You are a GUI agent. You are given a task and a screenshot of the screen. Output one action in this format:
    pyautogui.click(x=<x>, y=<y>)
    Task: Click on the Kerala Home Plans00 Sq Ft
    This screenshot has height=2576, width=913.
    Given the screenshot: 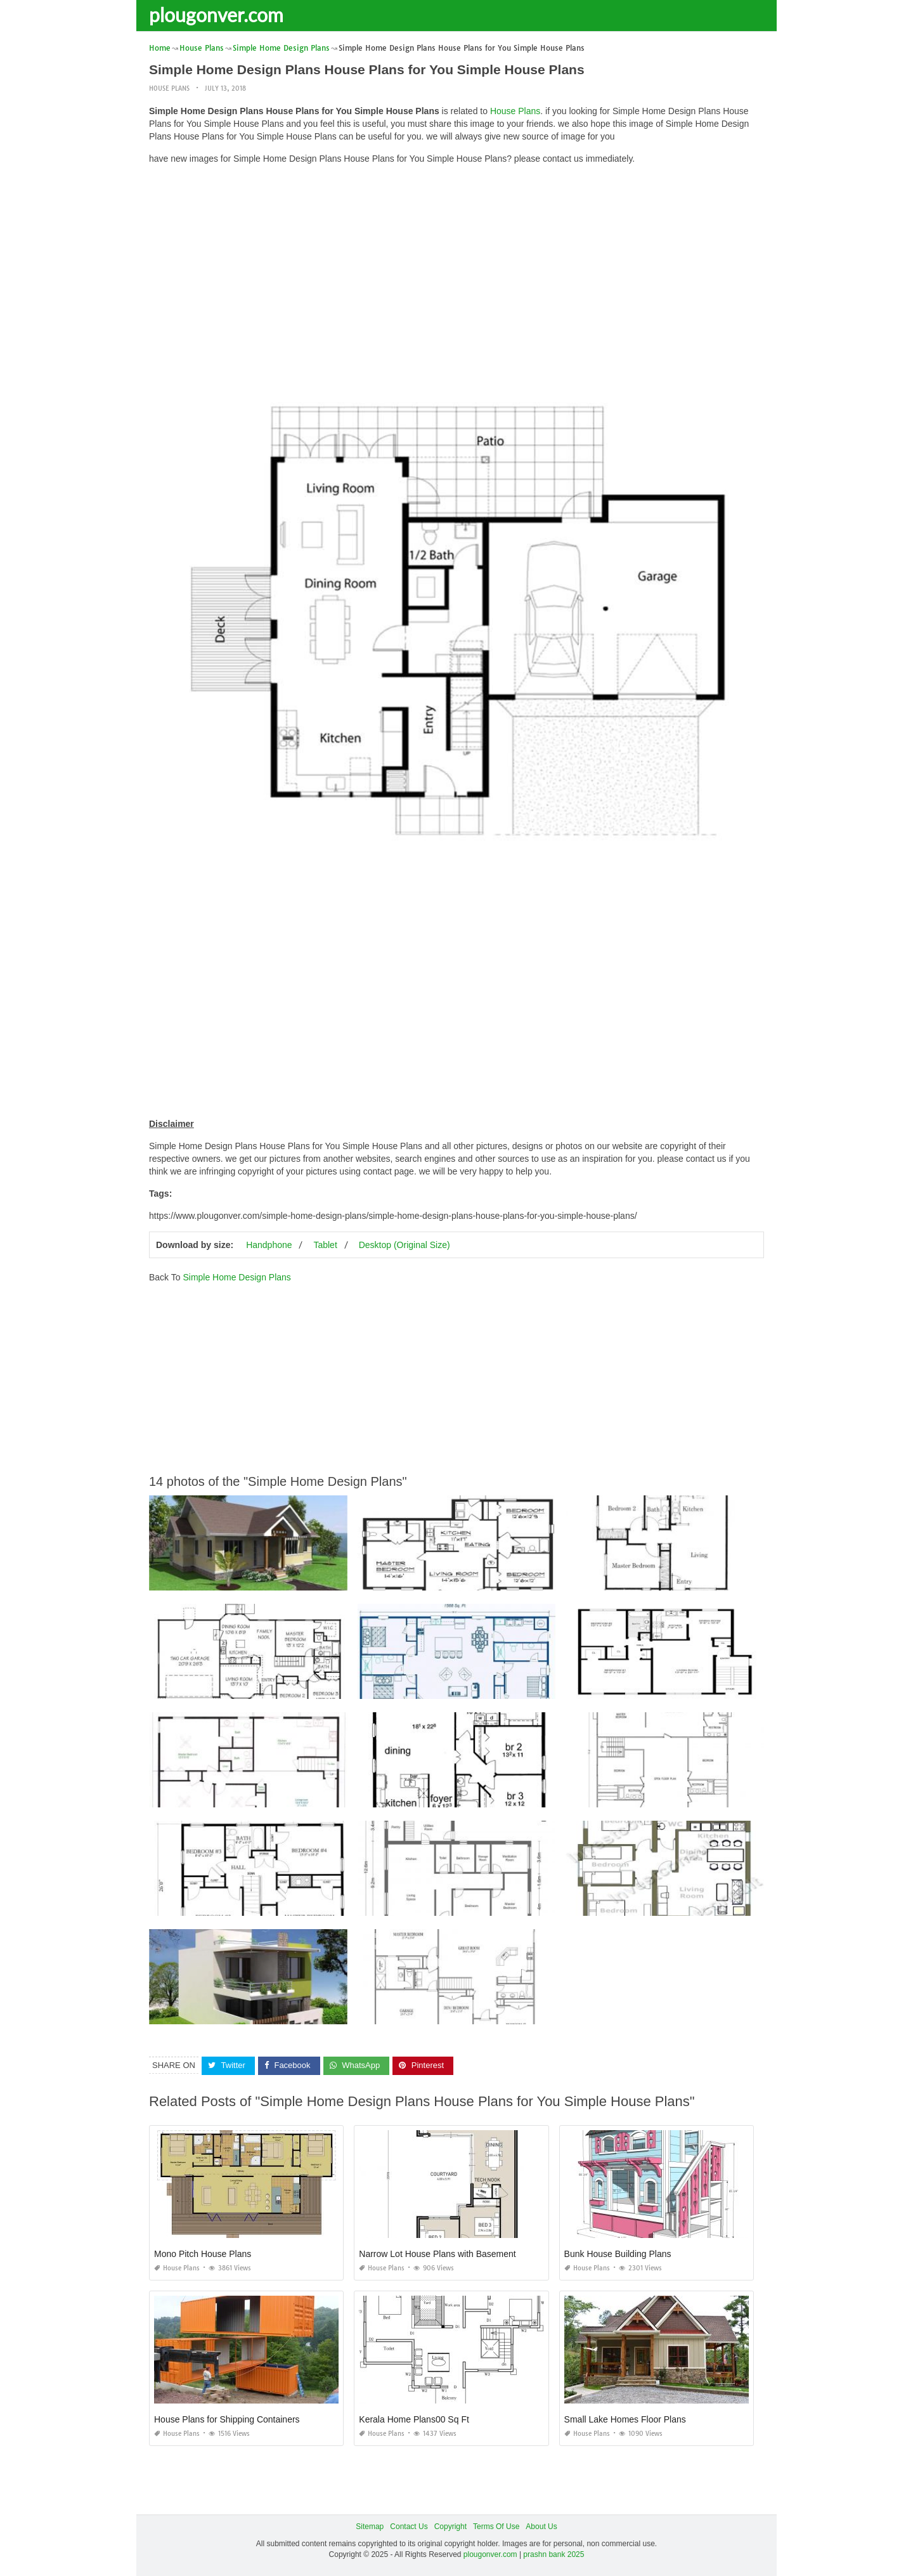 What is the action you would take?
    pyautogui.click(x=414, y=2419)
    